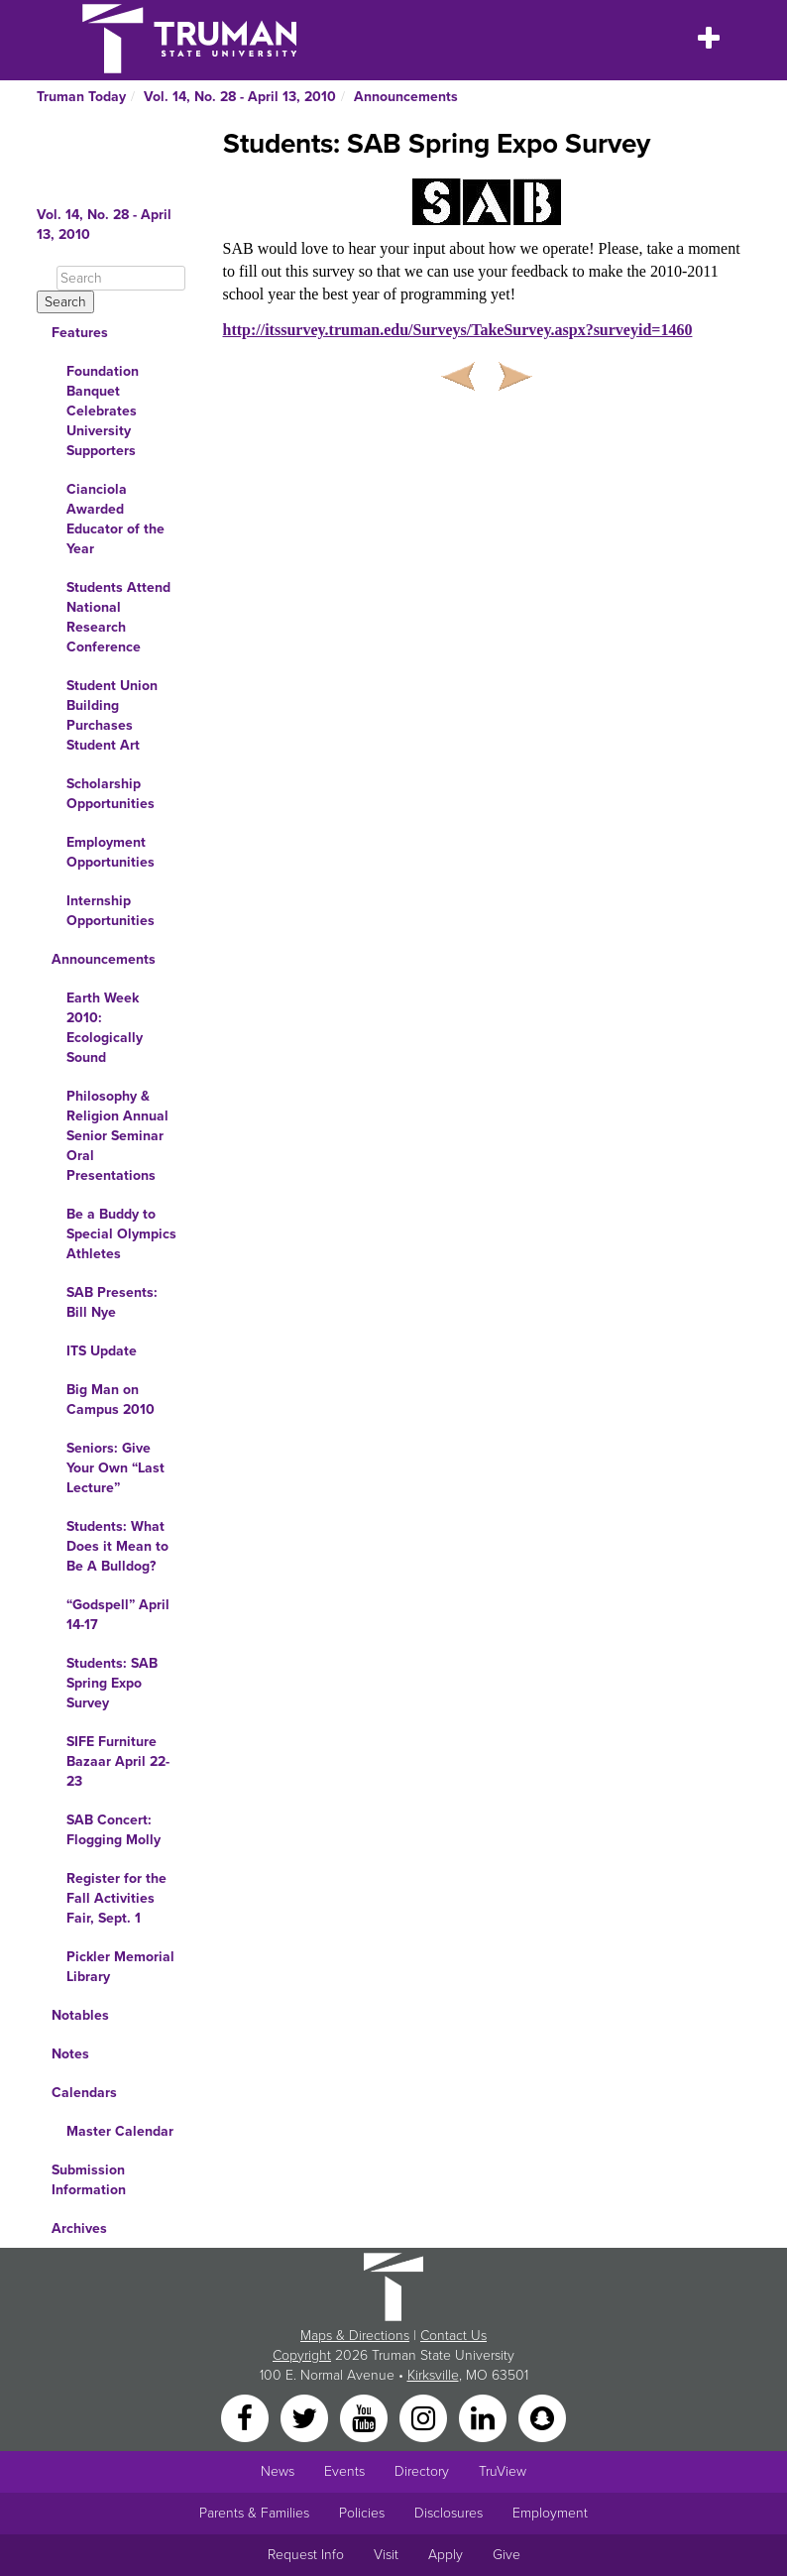  What do you see at coordinates (104, 1028) in the screenshot?
I see `Earth Week 2010: Ecologically Sound` at bounding box center [104, 1028].